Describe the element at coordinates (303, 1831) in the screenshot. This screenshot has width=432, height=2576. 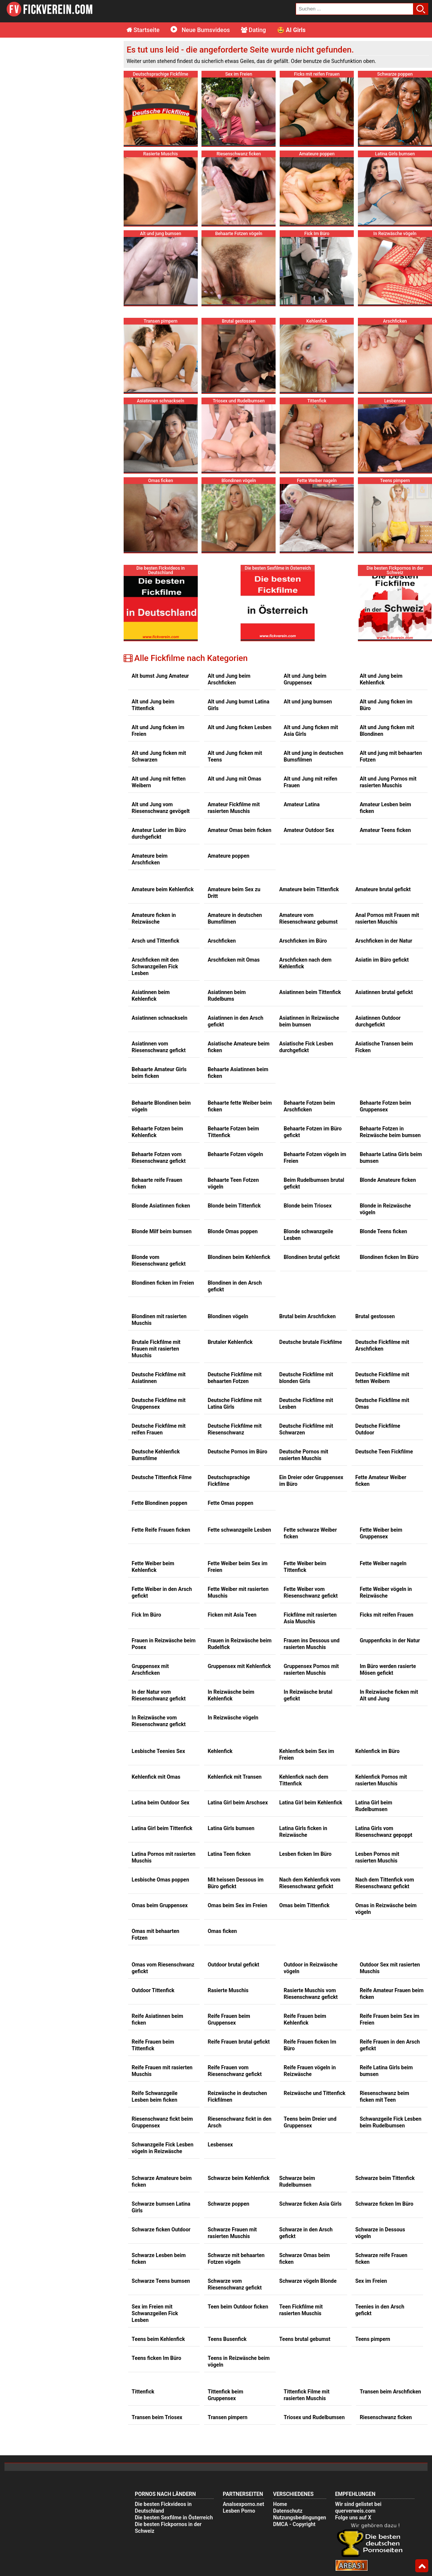
I see `Latina Girls ficken in Reizwäsche` at that location.